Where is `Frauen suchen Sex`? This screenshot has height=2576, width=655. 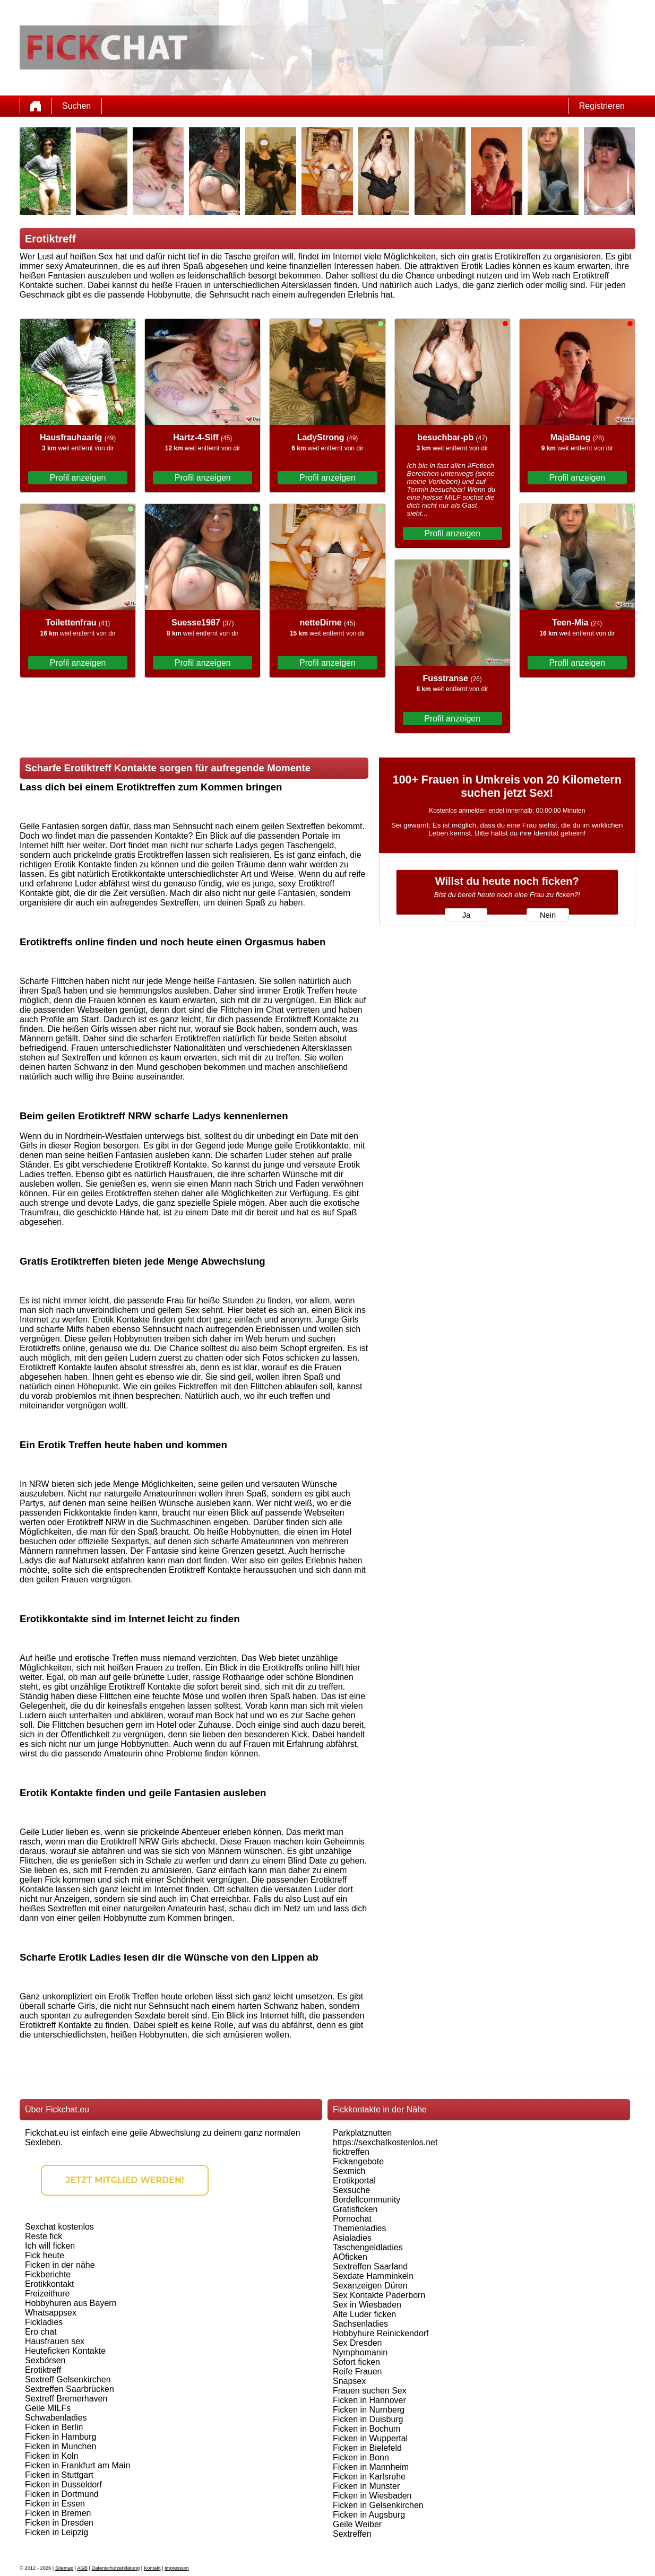 Frauen suchen Sex is located at coordinates (370, 2390).